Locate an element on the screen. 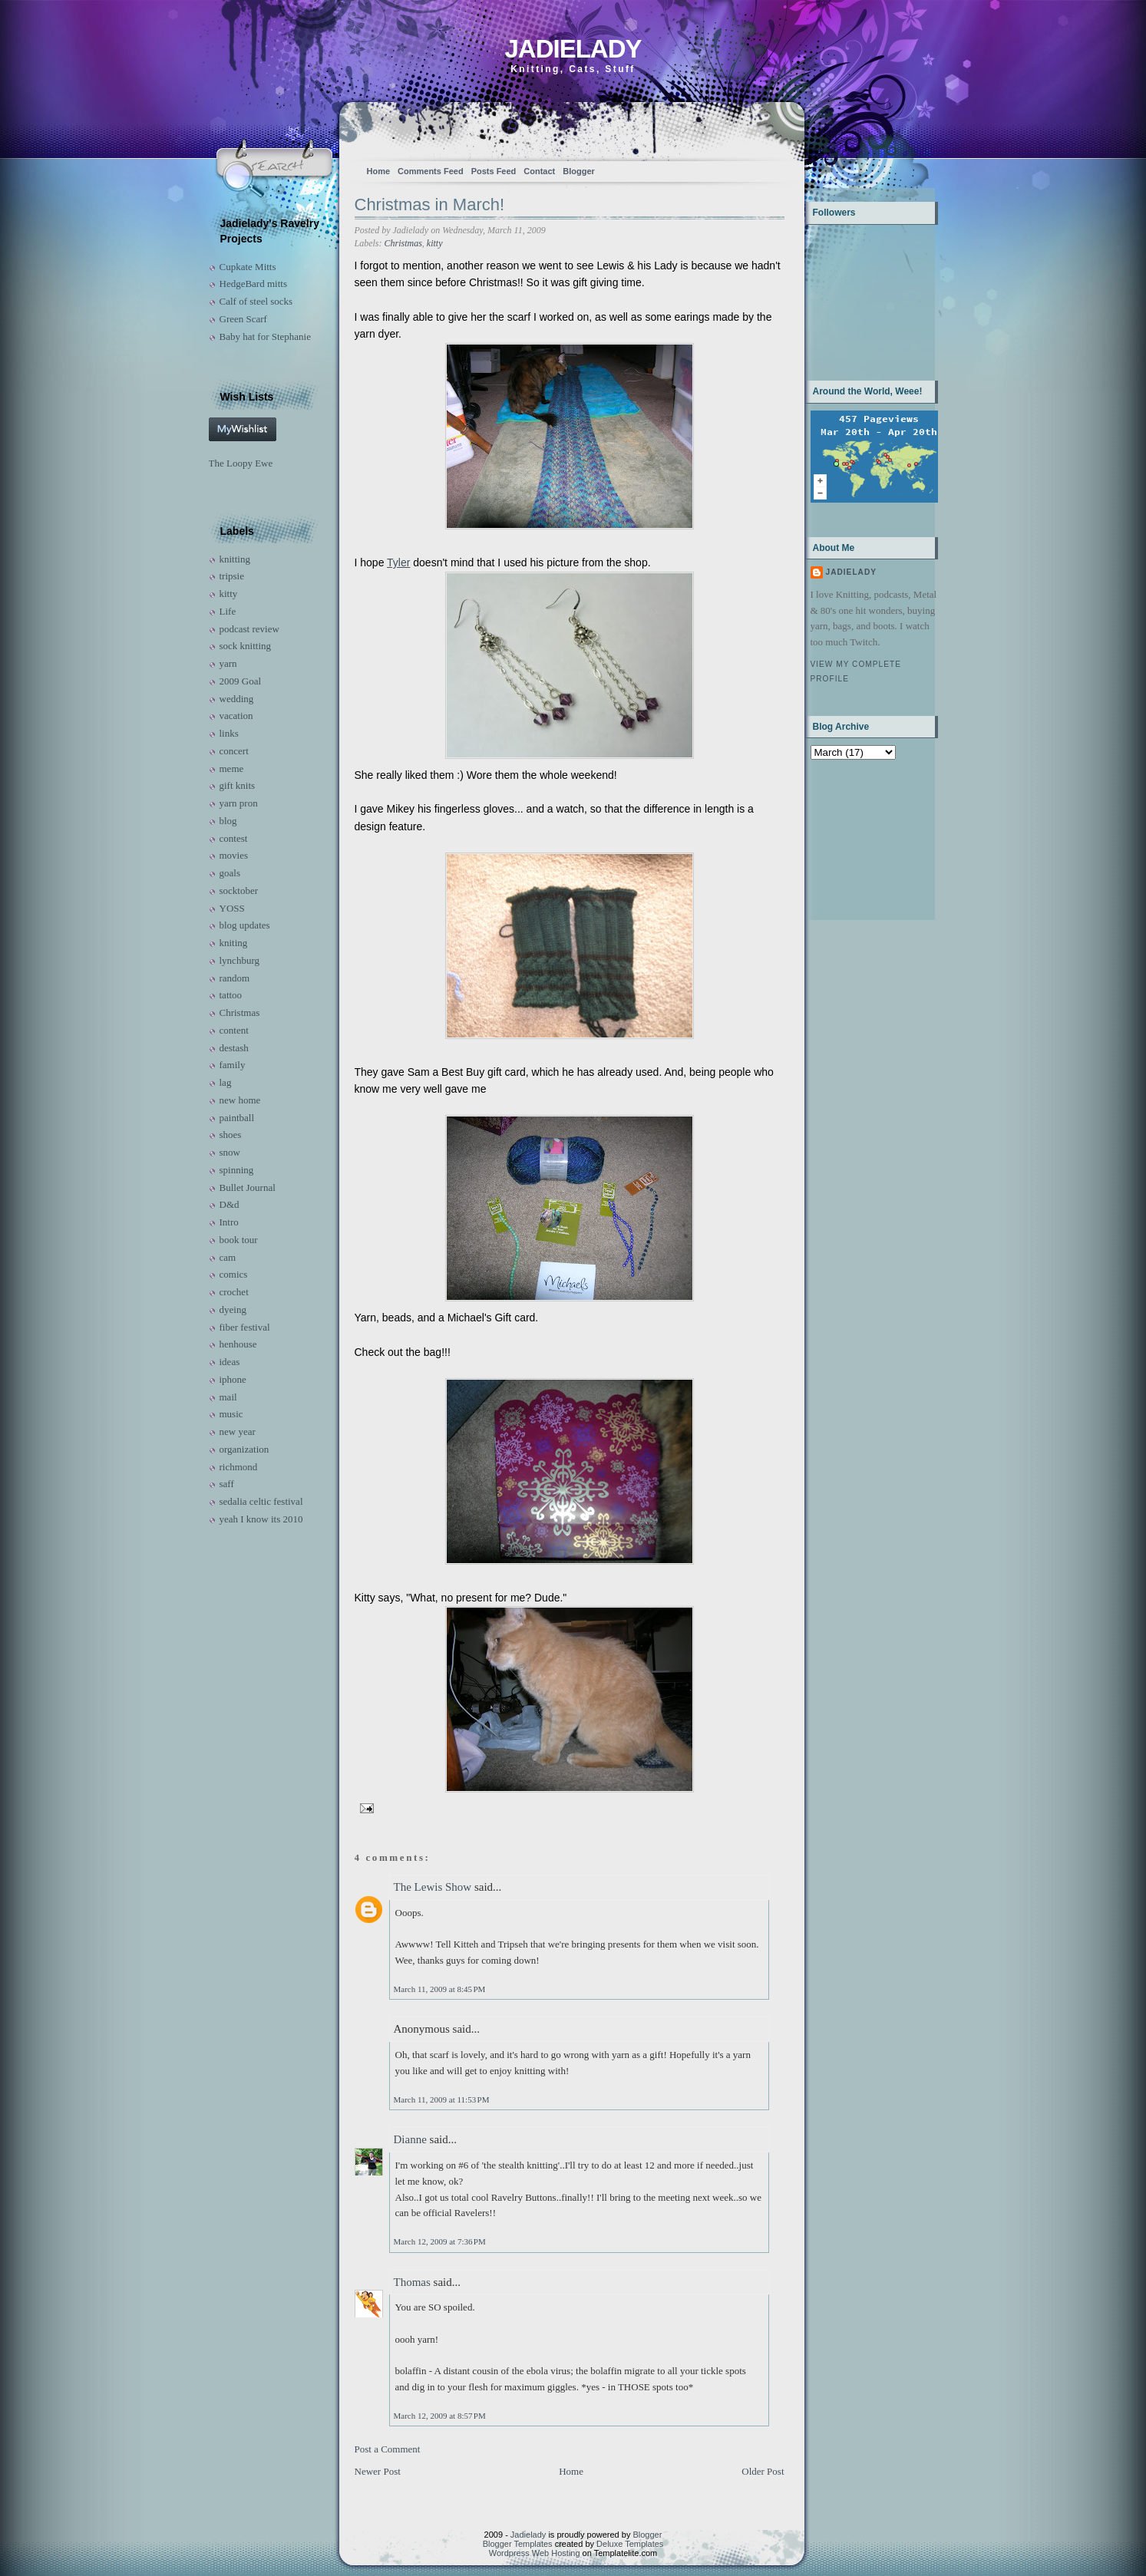 The width and height of the screenshot is (1146, 2576). content is located at coordinates (234, 1030).